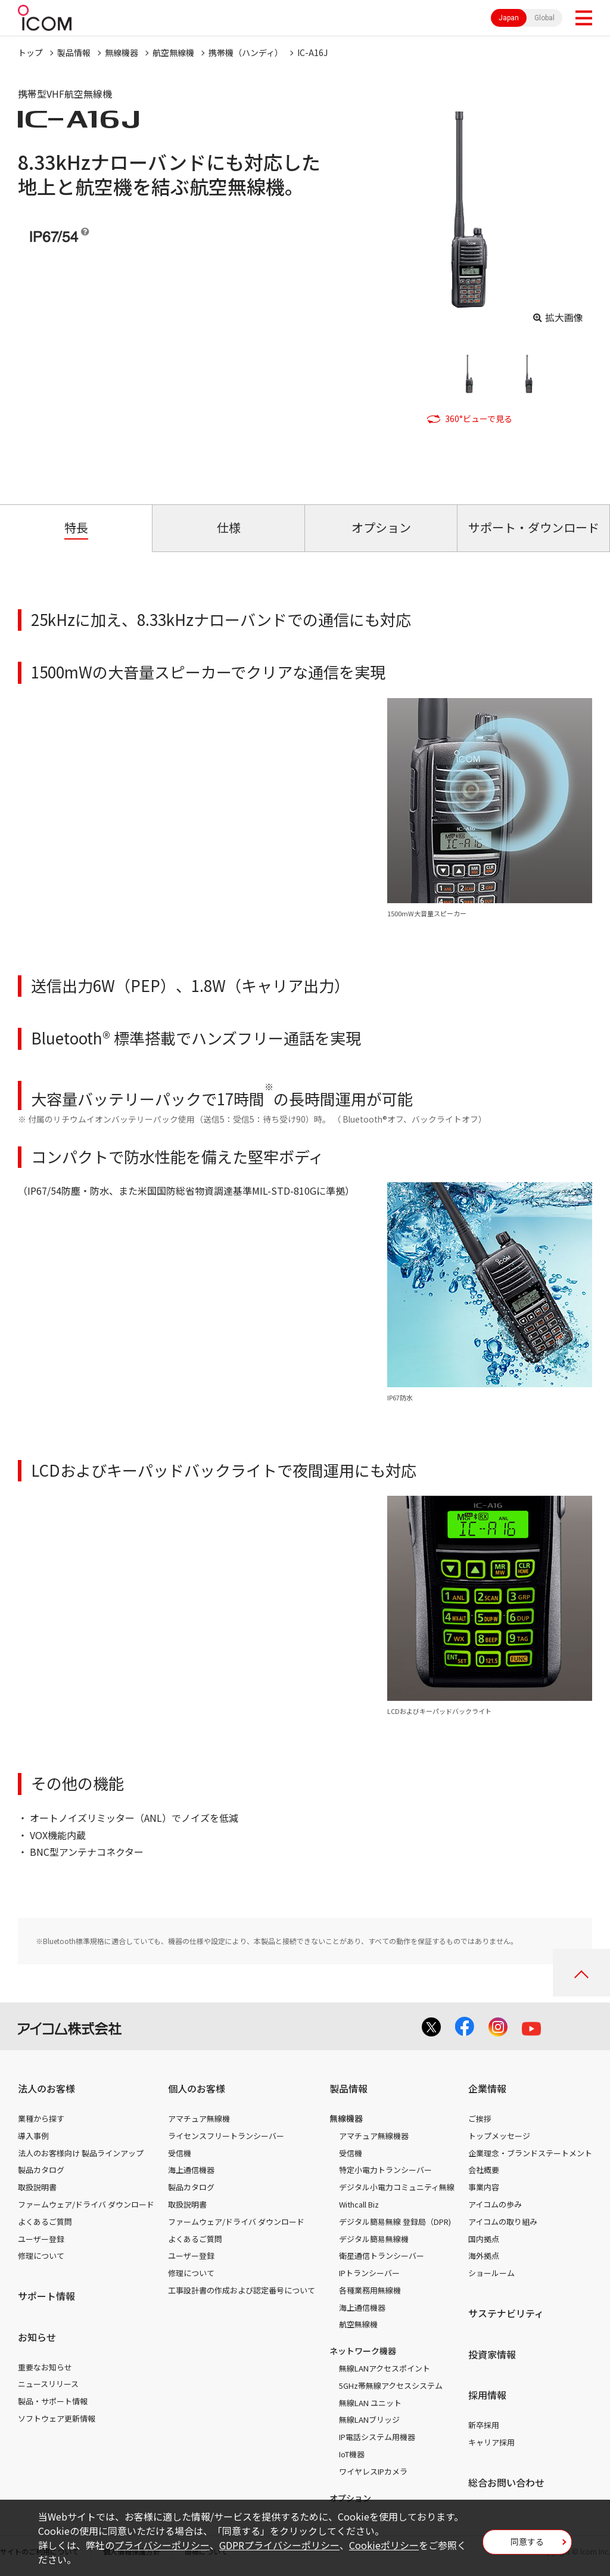 The height and width of the screenshot is (2576, 610). What do you see at coordinates (41, 2239) in the screenshot?
I see `ユーザー登録` at bounding box center [41, 2239].